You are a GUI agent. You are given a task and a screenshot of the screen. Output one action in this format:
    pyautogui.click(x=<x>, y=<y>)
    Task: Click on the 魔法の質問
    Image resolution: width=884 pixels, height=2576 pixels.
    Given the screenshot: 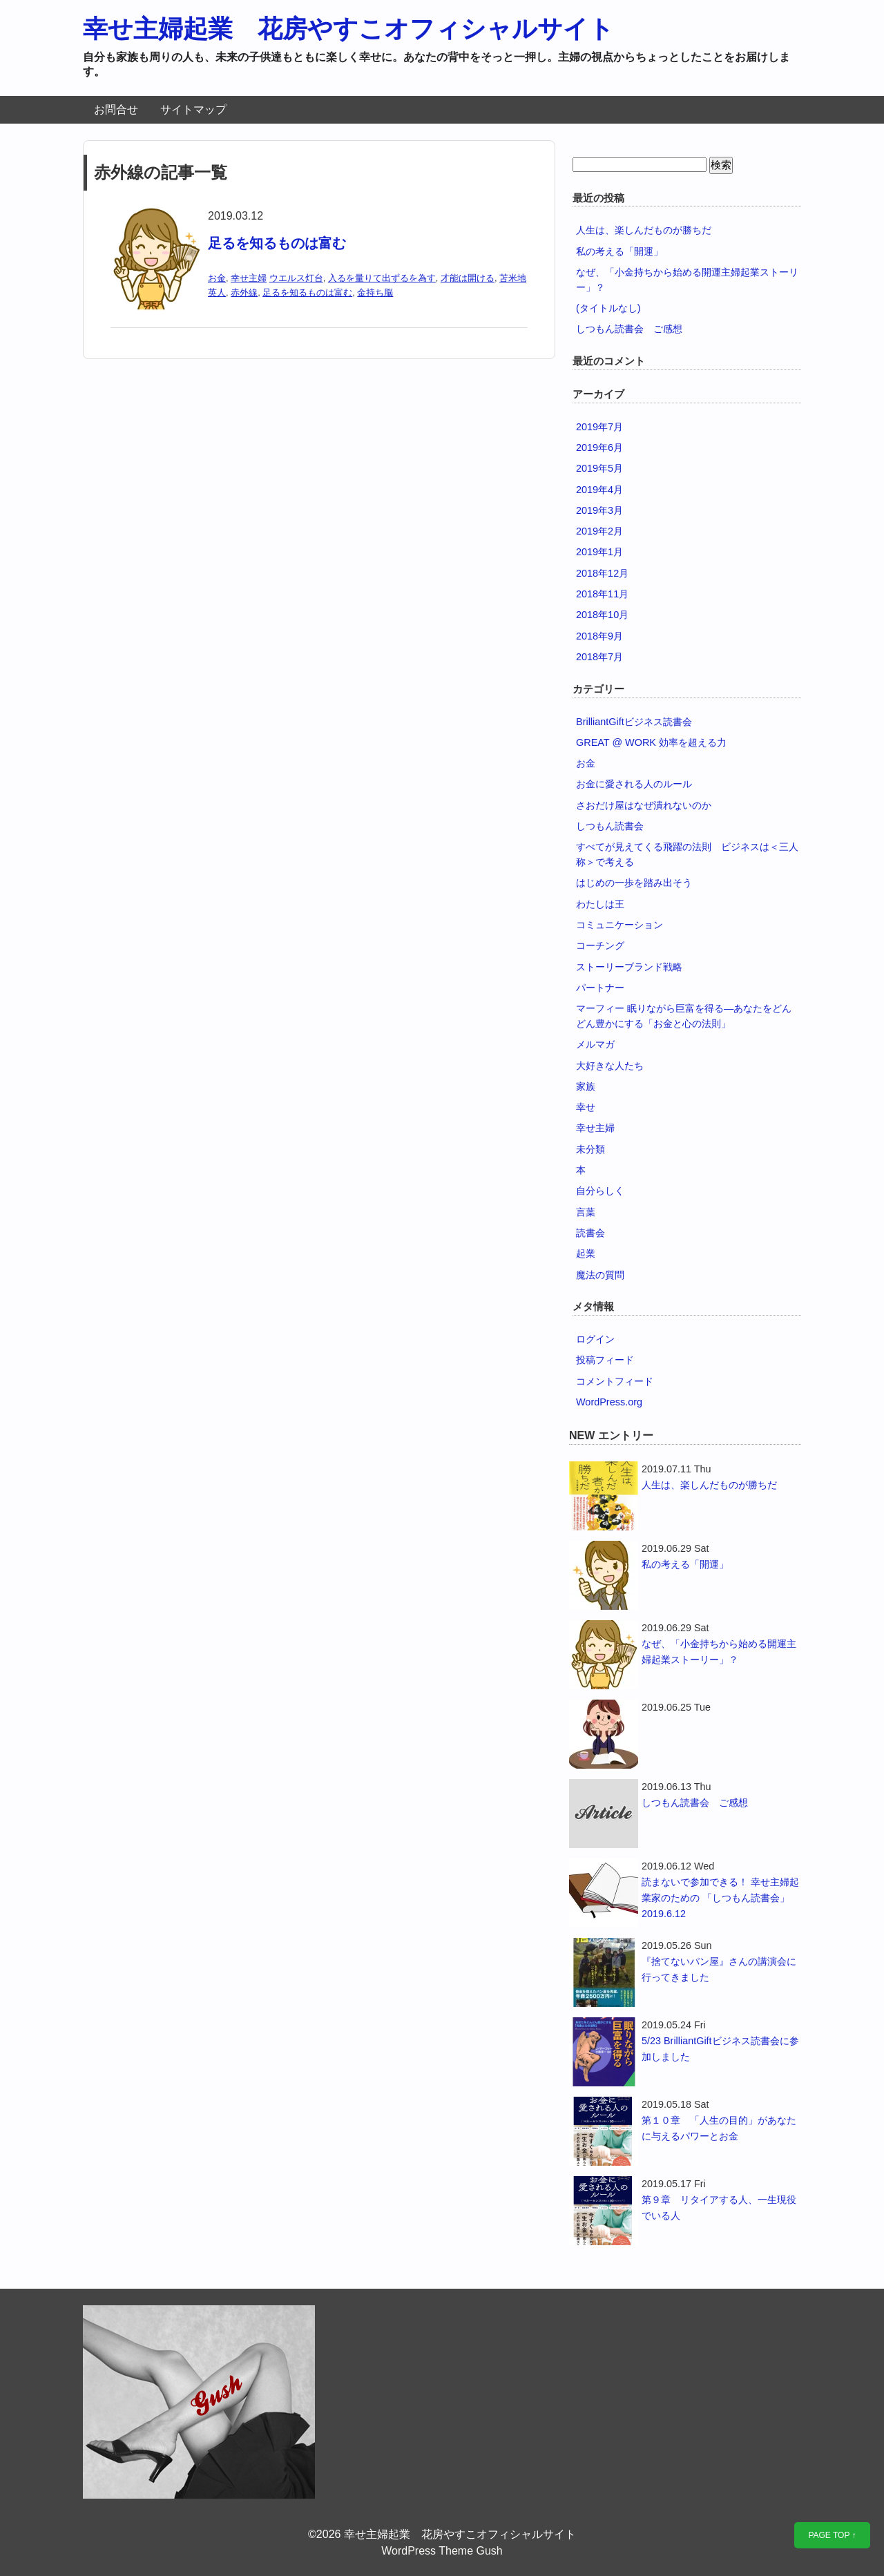 What is the action you would take?
    pyautogui.click(x=600, y=1274)
    